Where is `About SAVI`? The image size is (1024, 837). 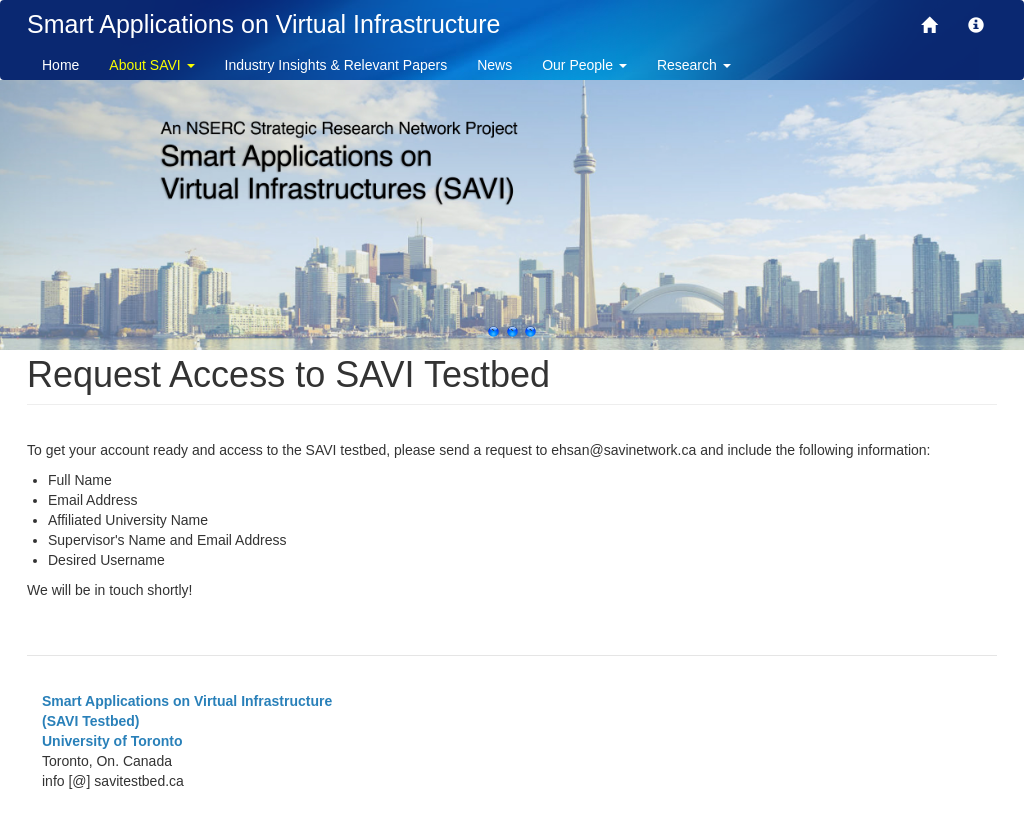 About SAVI is located at coordinates (151, 65).